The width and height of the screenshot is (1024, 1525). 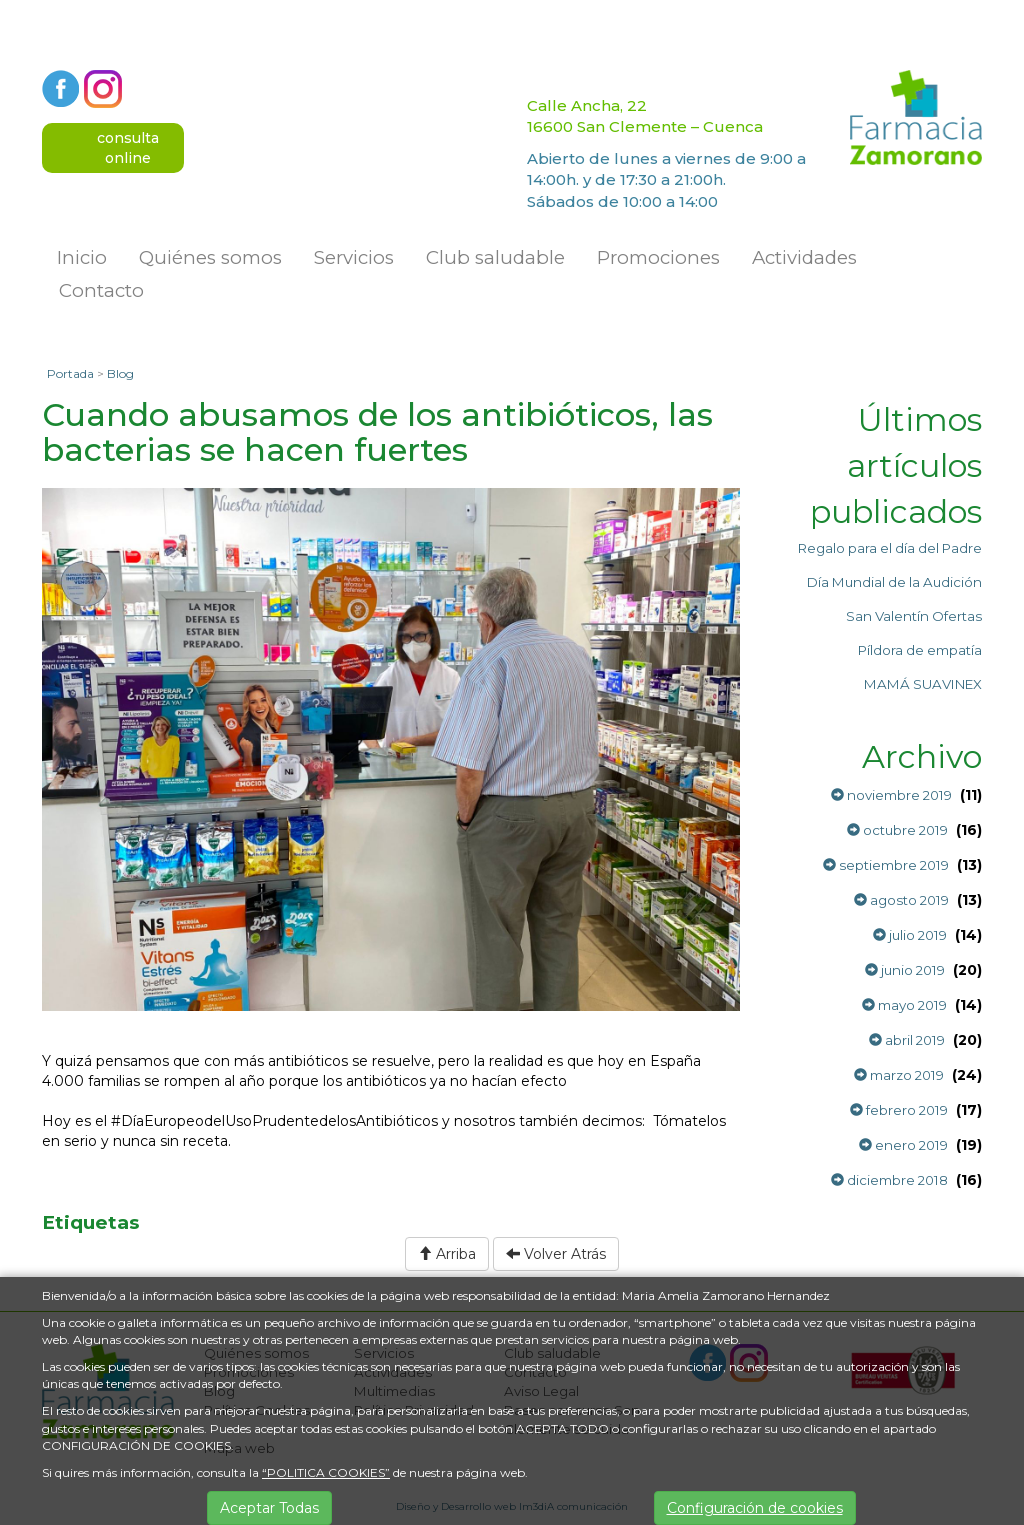 I want to click on Regalo para el día del Padre, so click(x=890, y=548).